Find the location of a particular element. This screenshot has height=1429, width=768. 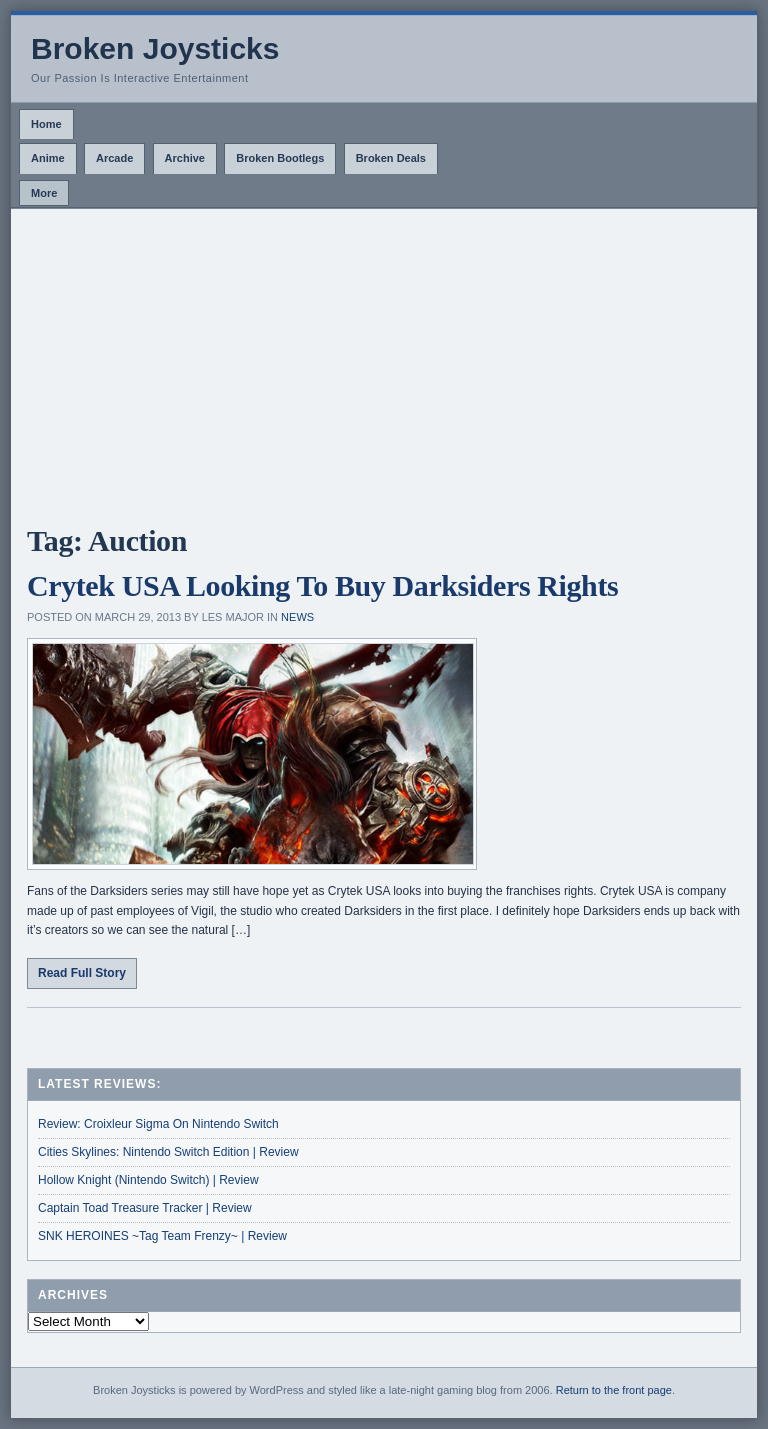

Broken Bootlegs is located at coordinates (280, 158).